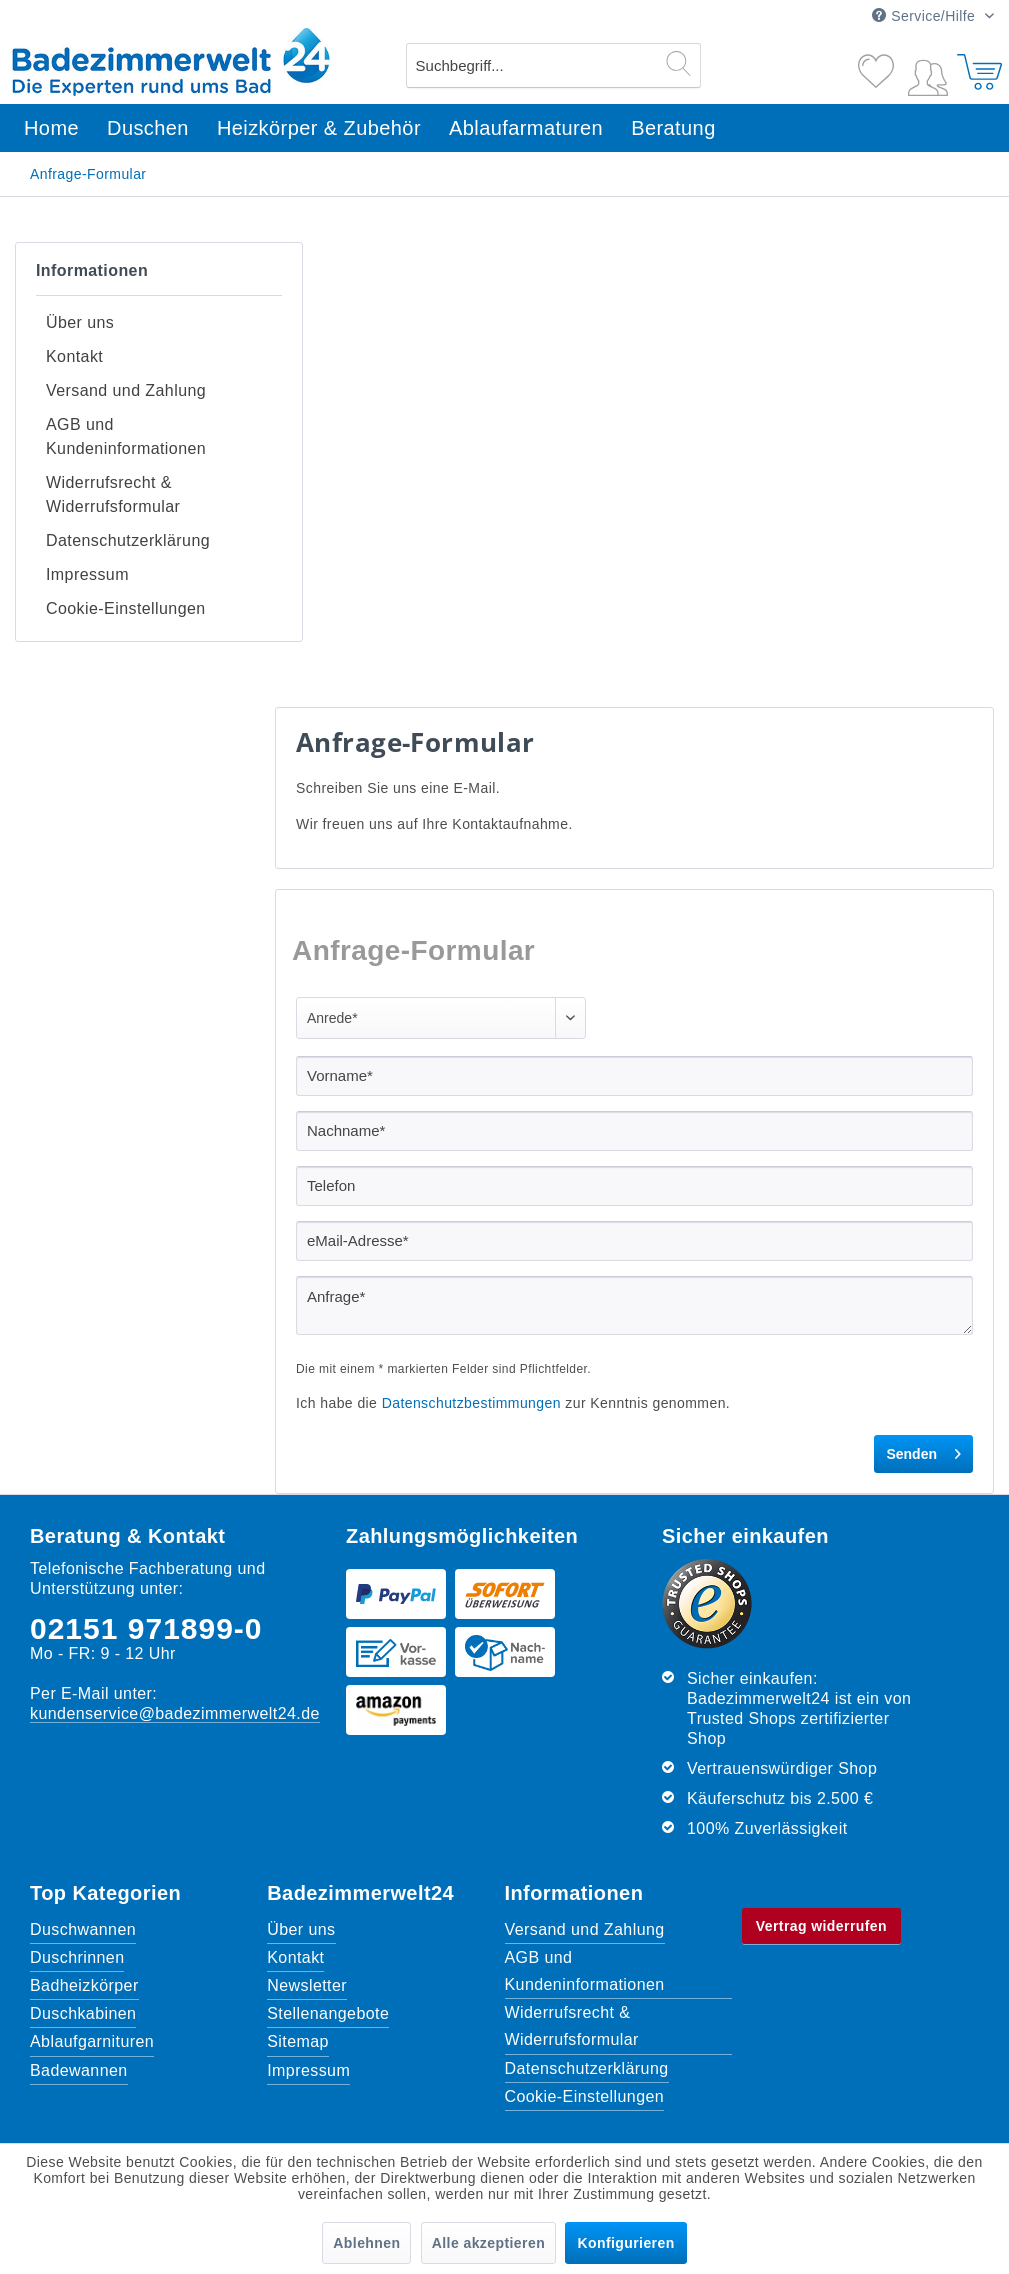 This screenshot has width=1009, height=2274. What do you see at coordinates (307, 1925) in the screenshot?
I see `Newsletter` at bounding box center [307, 1925].